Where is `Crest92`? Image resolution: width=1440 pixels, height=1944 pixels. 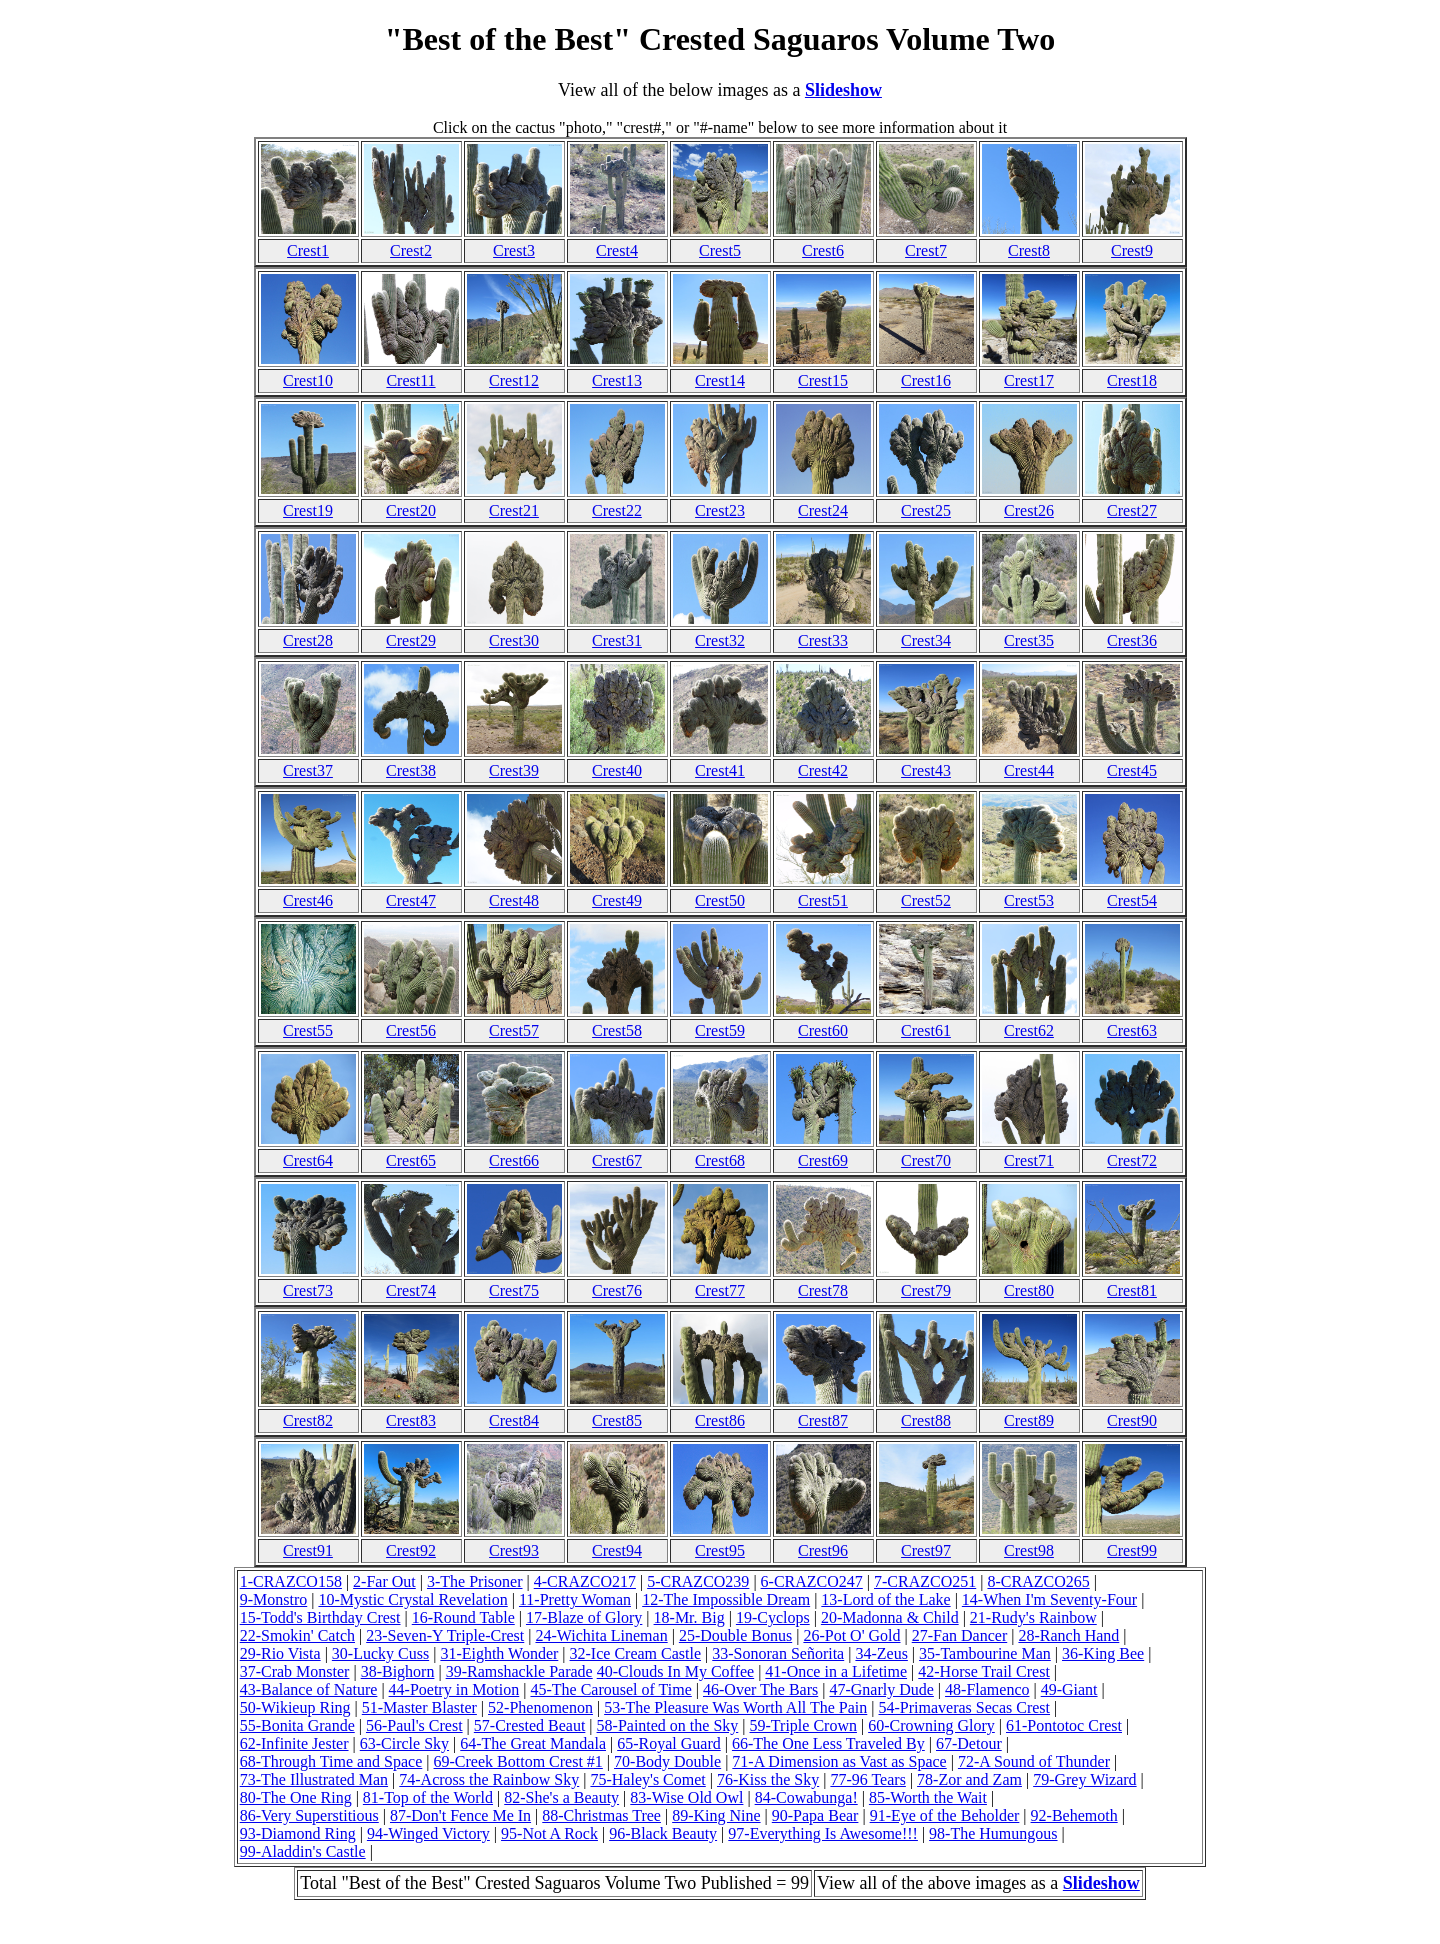
Crest92 is located at coordinates (411, 1550).